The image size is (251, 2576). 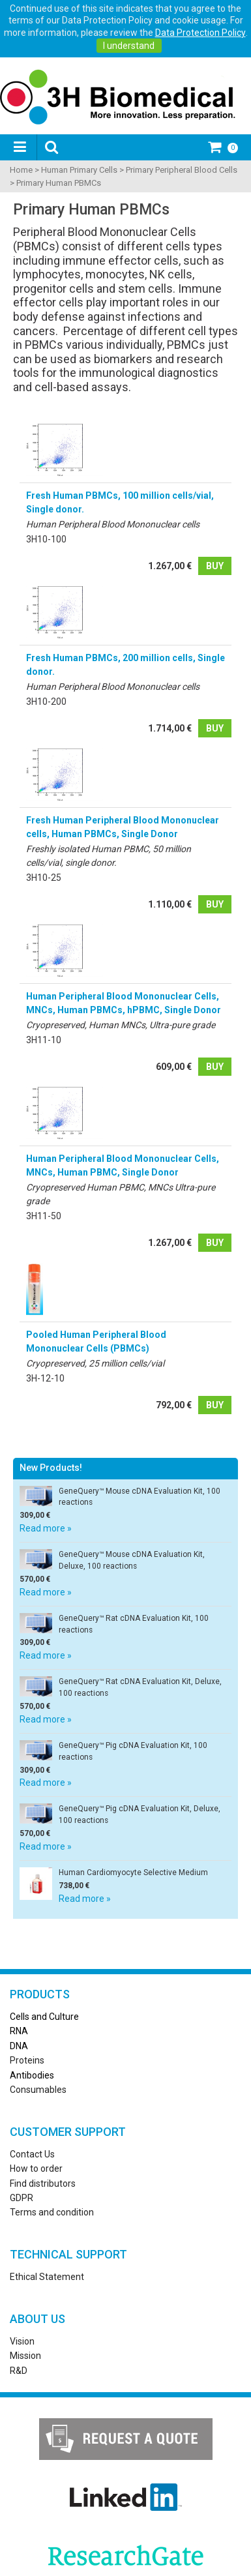 I want to click on Find distributors, so click(x=43, y=2183).